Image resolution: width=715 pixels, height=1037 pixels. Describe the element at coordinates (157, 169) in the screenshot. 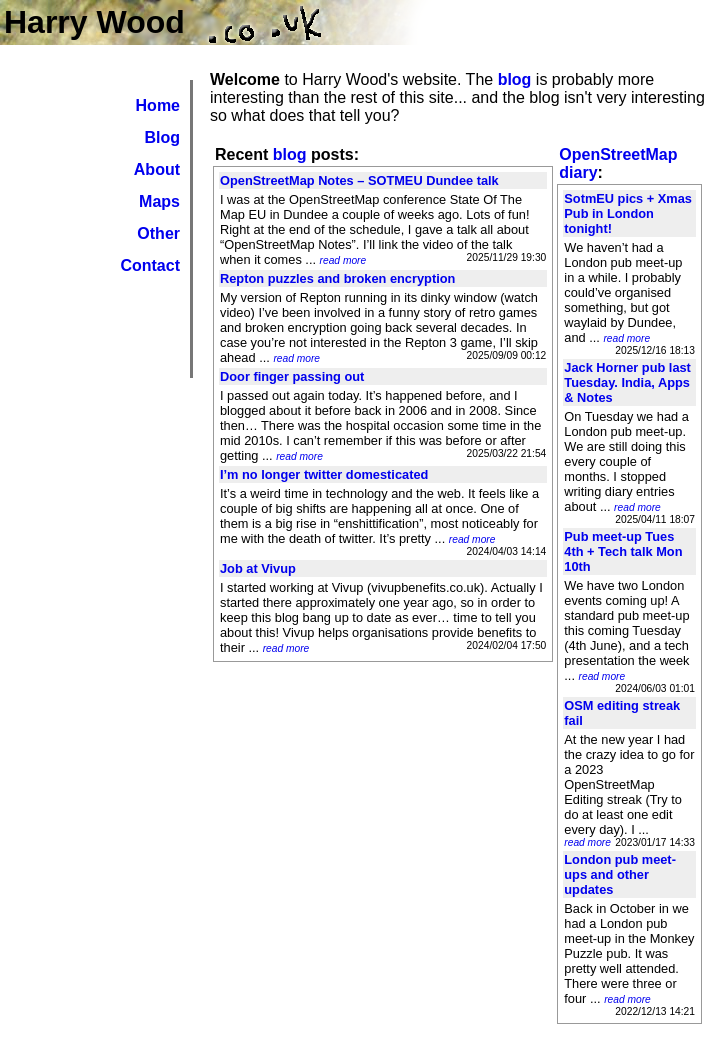

I see `About` at that location.